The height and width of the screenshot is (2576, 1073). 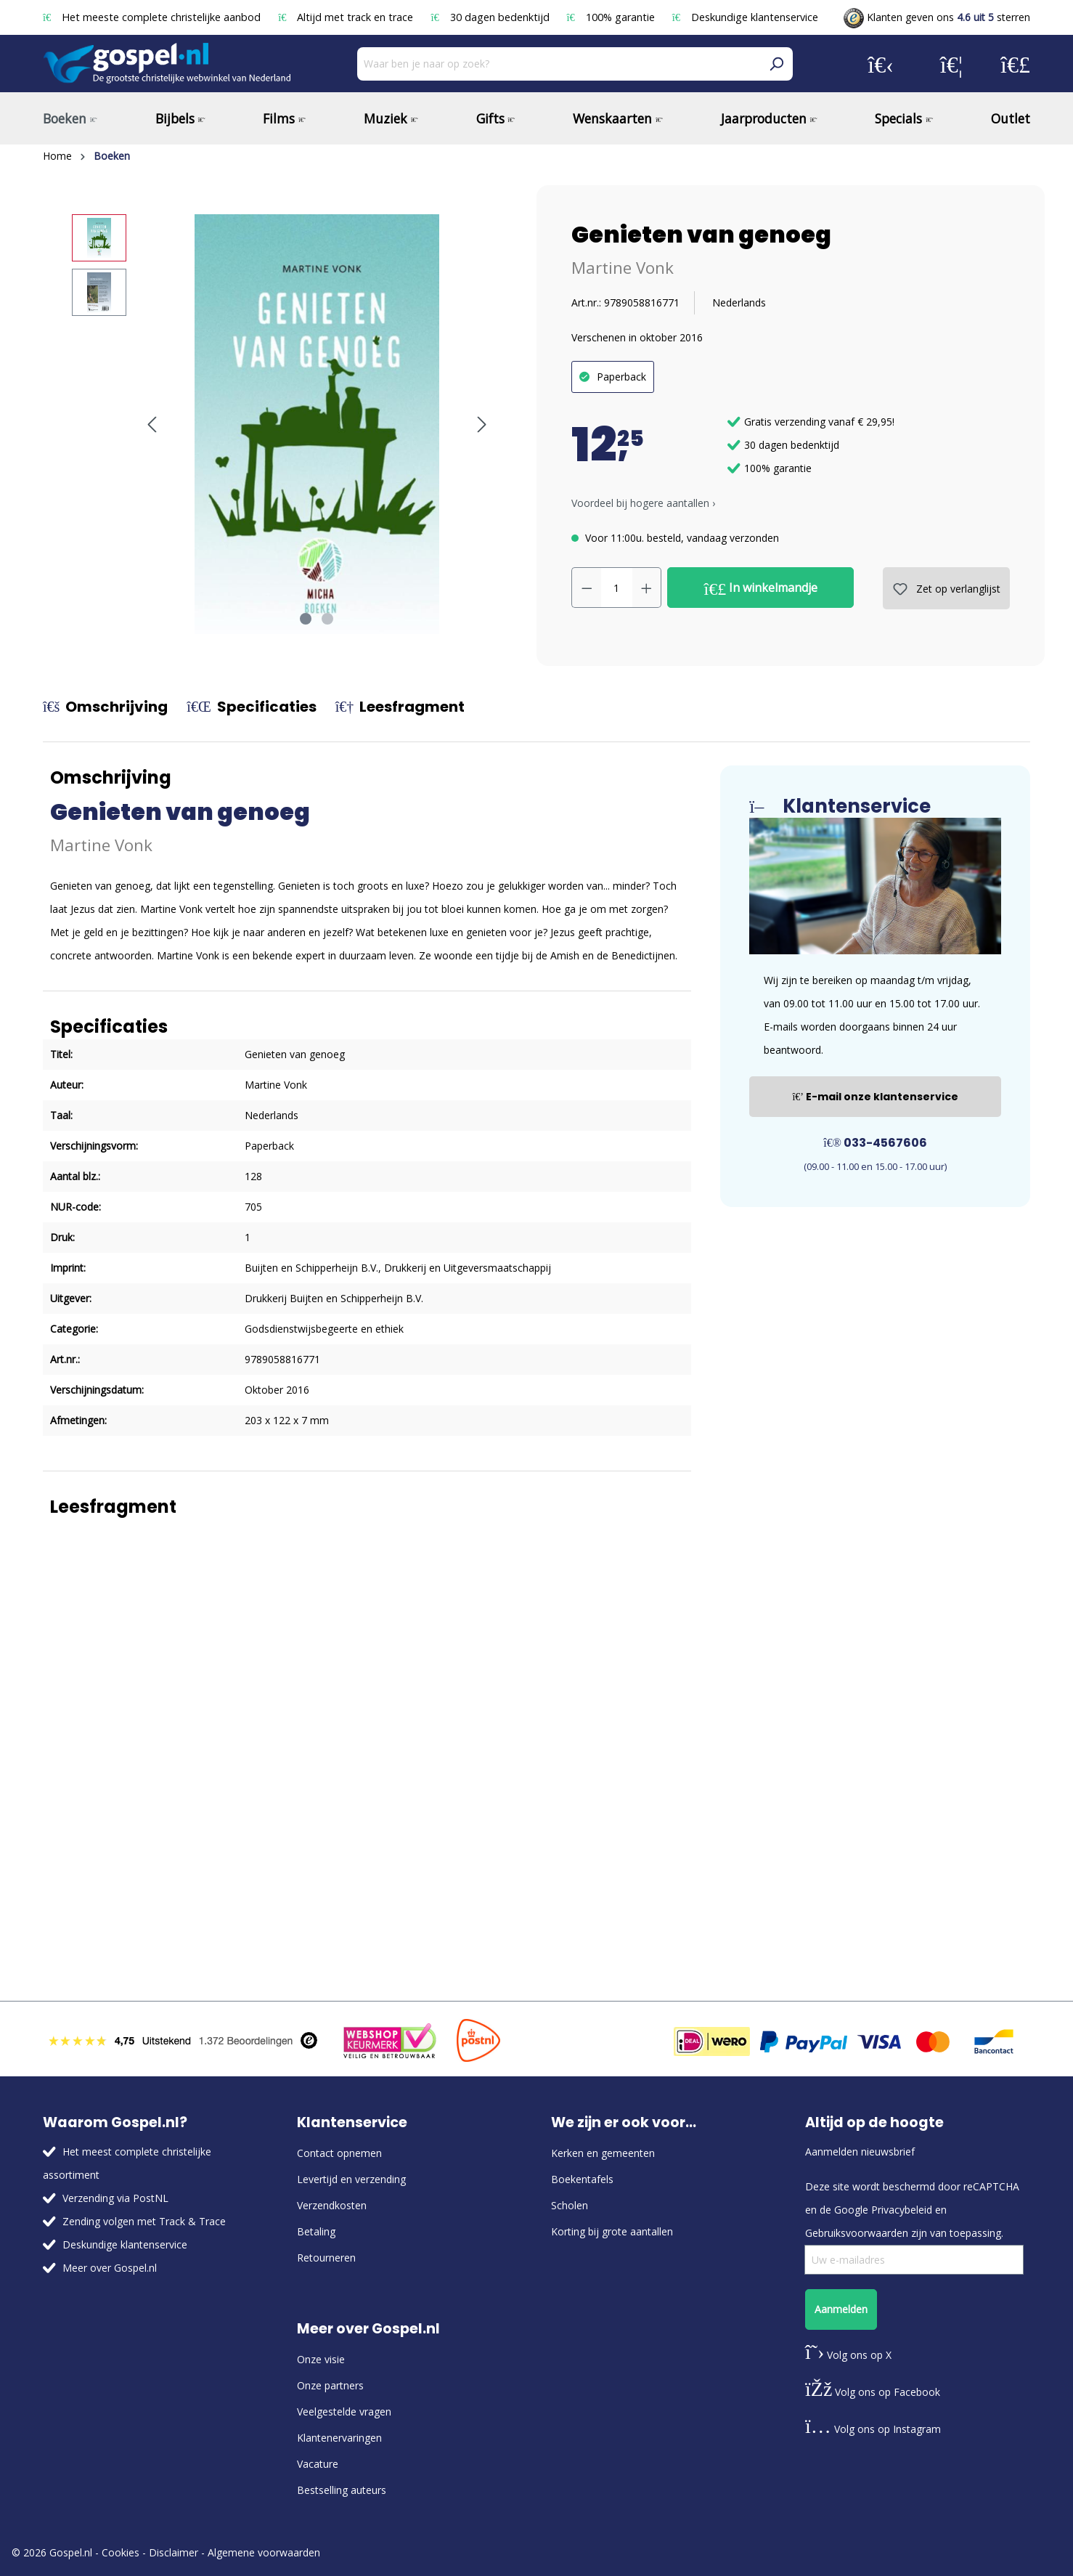 What do you see at coordinates (643, 503) in the screenshot?
I see `Voordeel bij hogere aantallen › [button]` at bounding box center [643, 503].